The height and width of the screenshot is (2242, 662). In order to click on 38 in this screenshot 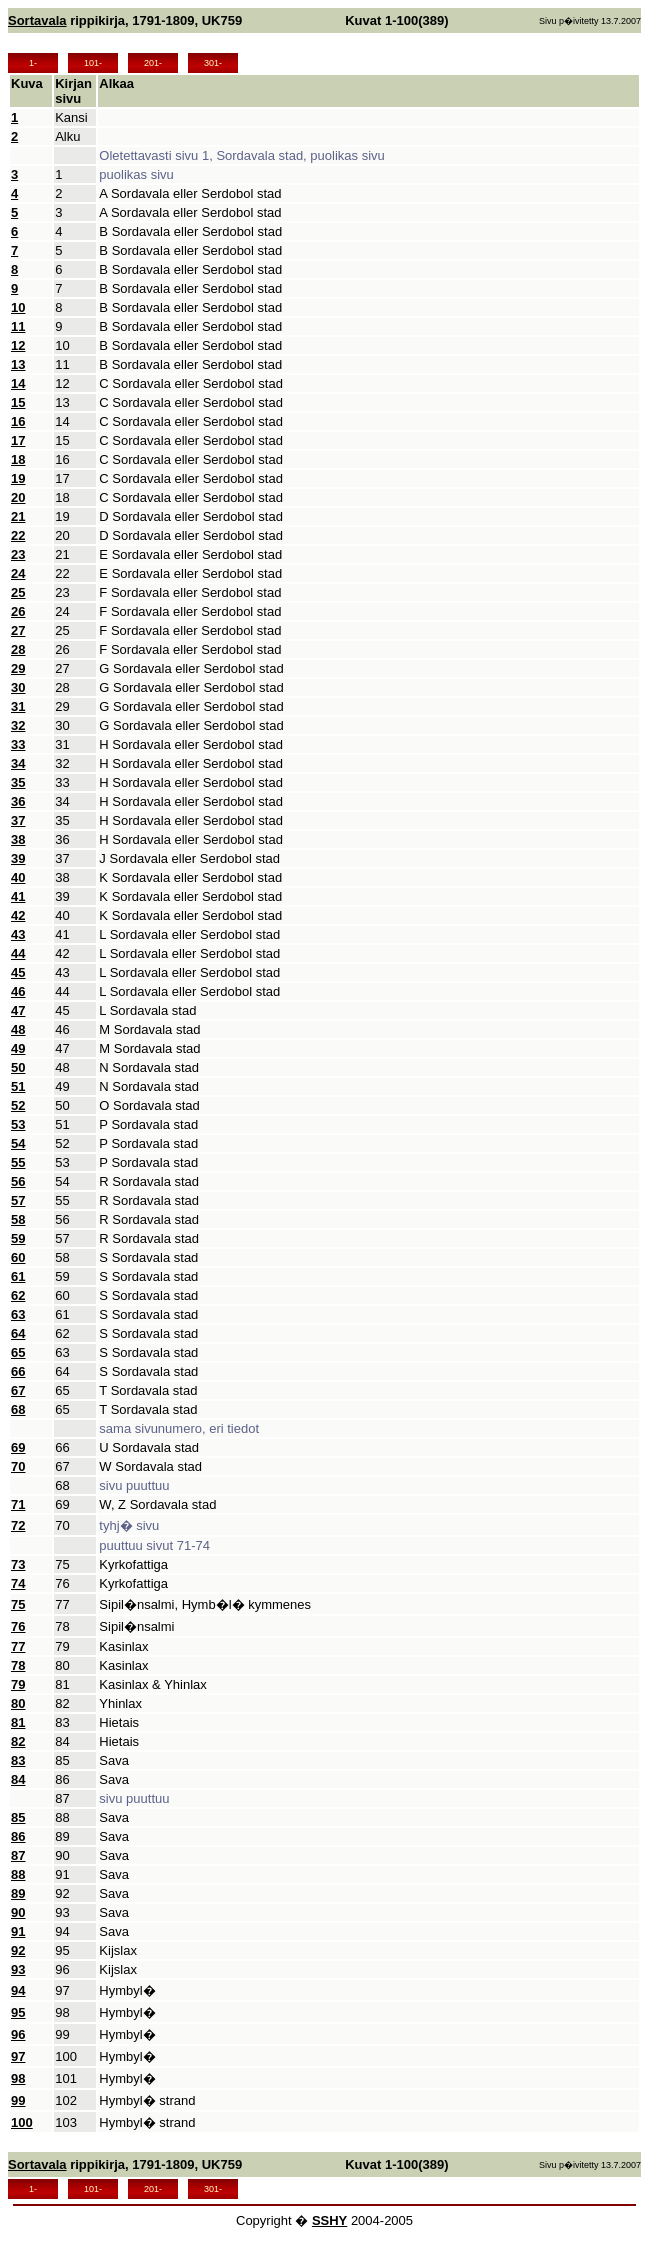, I will do `click(18, 839)`.